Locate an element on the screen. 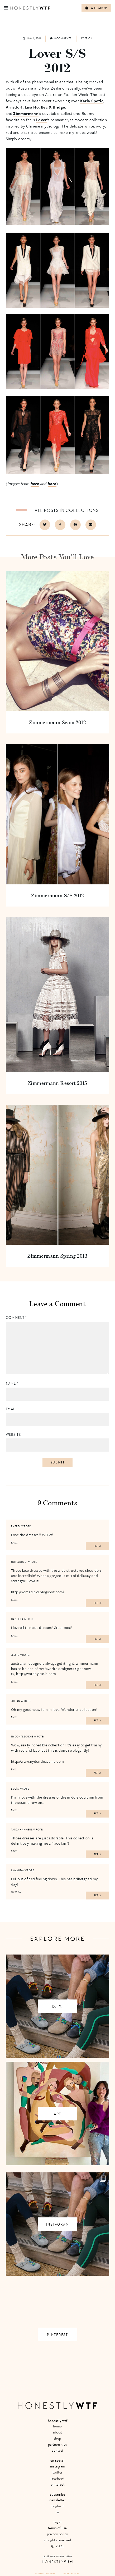  Julian is located at coordinates (15, 1701).